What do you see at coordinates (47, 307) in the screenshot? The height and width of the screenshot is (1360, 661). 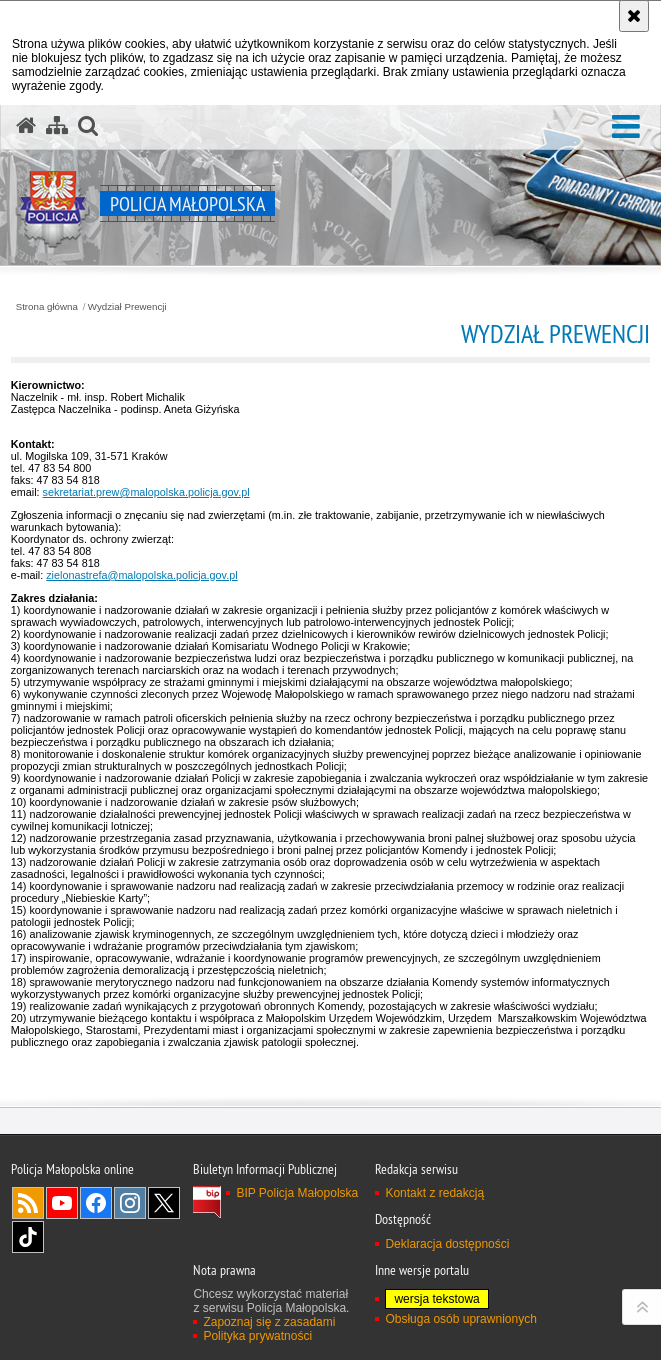 I see `Strona główna` at bounding box center [47, 307].